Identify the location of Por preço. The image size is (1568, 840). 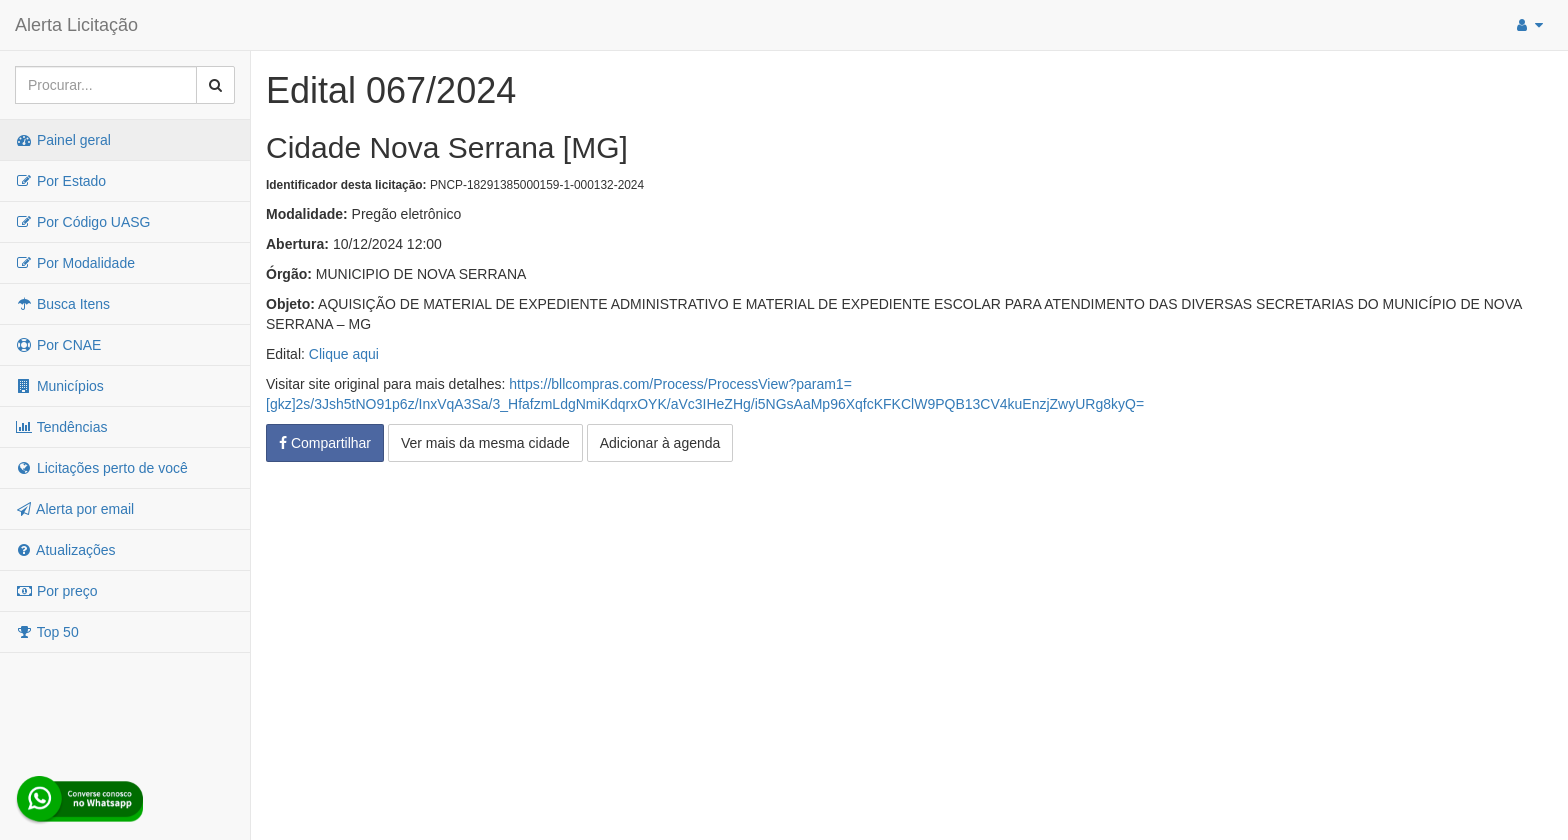
(56, 591).